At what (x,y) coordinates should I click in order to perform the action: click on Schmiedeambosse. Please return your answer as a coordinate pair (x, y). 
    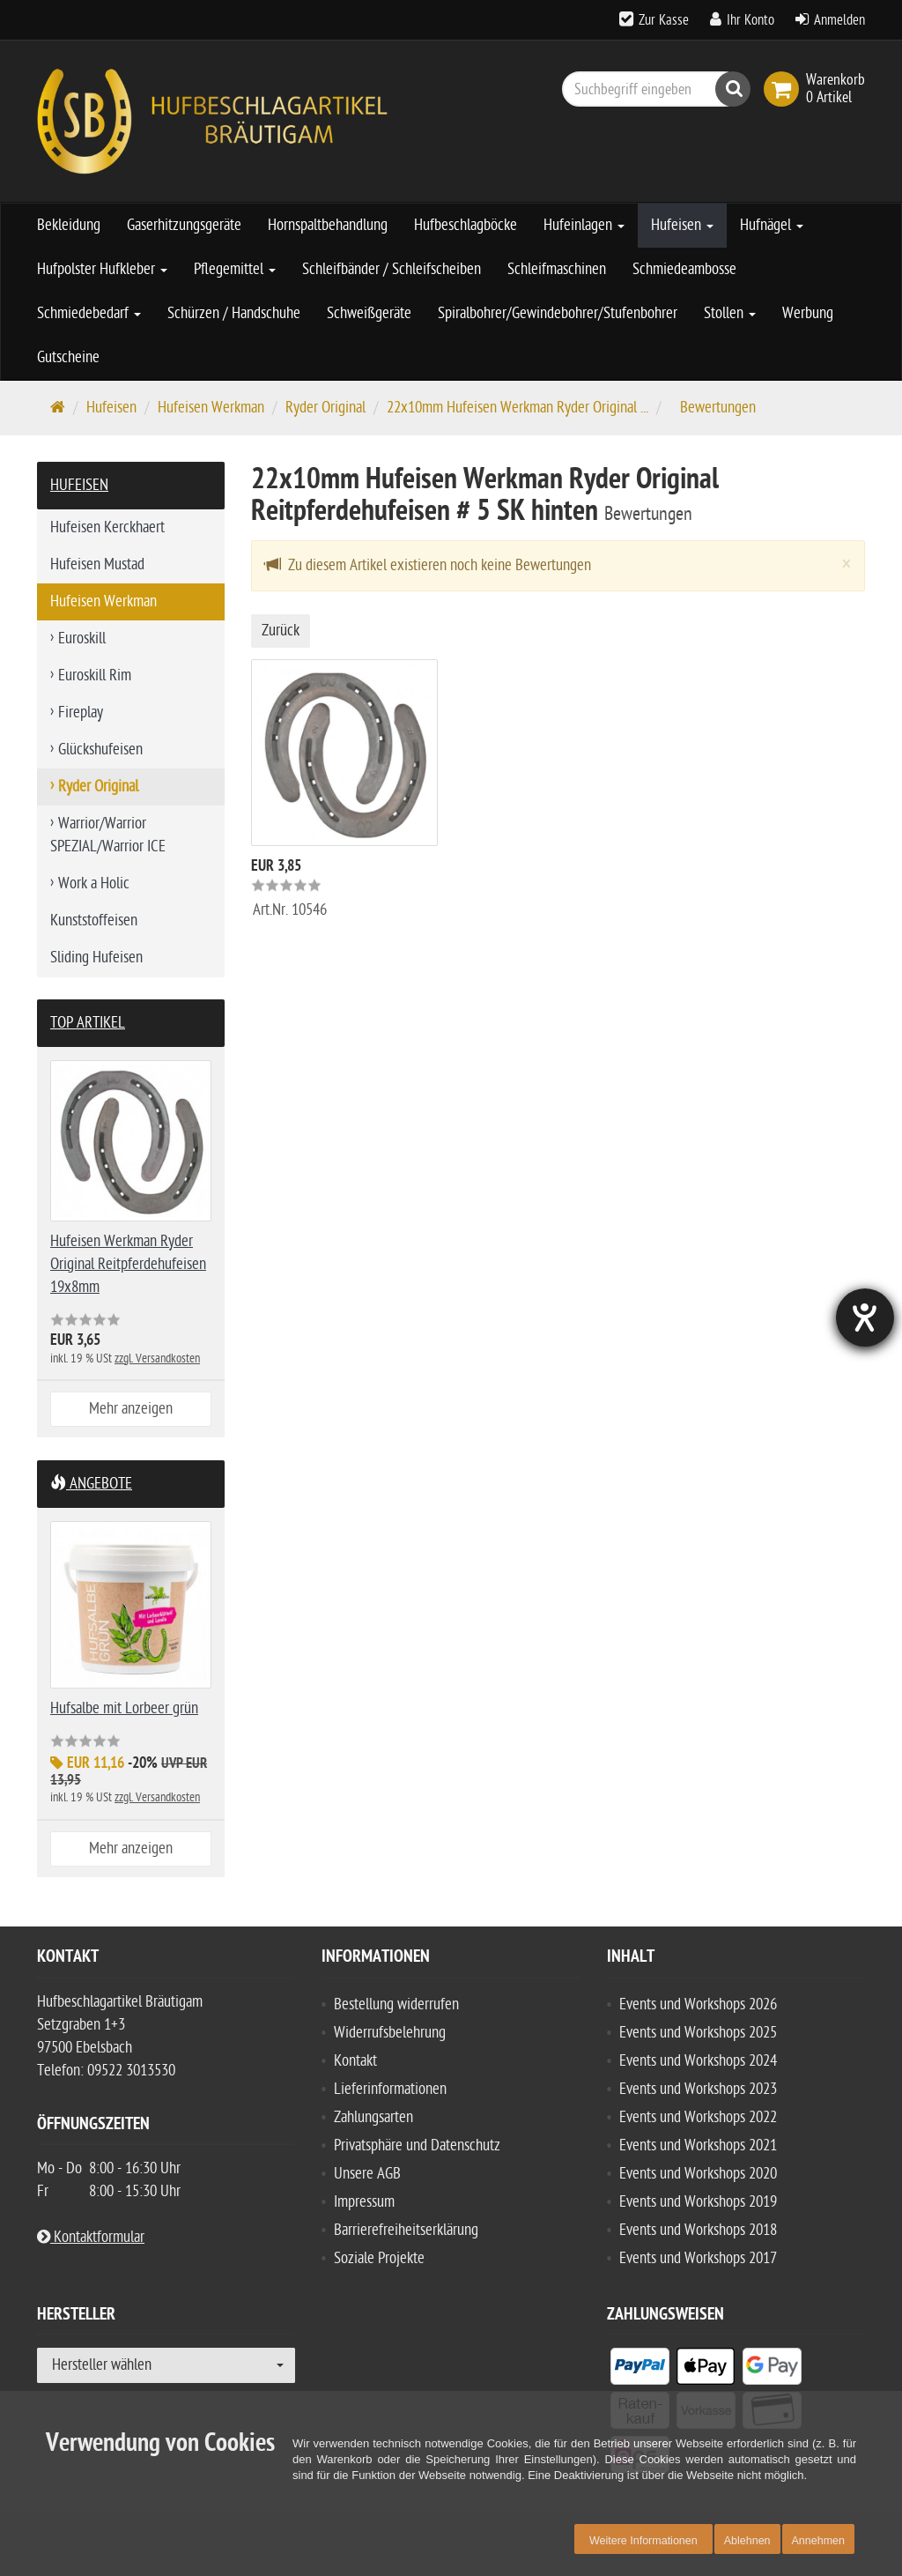
    Looking at the image, I should click on (684, 269).